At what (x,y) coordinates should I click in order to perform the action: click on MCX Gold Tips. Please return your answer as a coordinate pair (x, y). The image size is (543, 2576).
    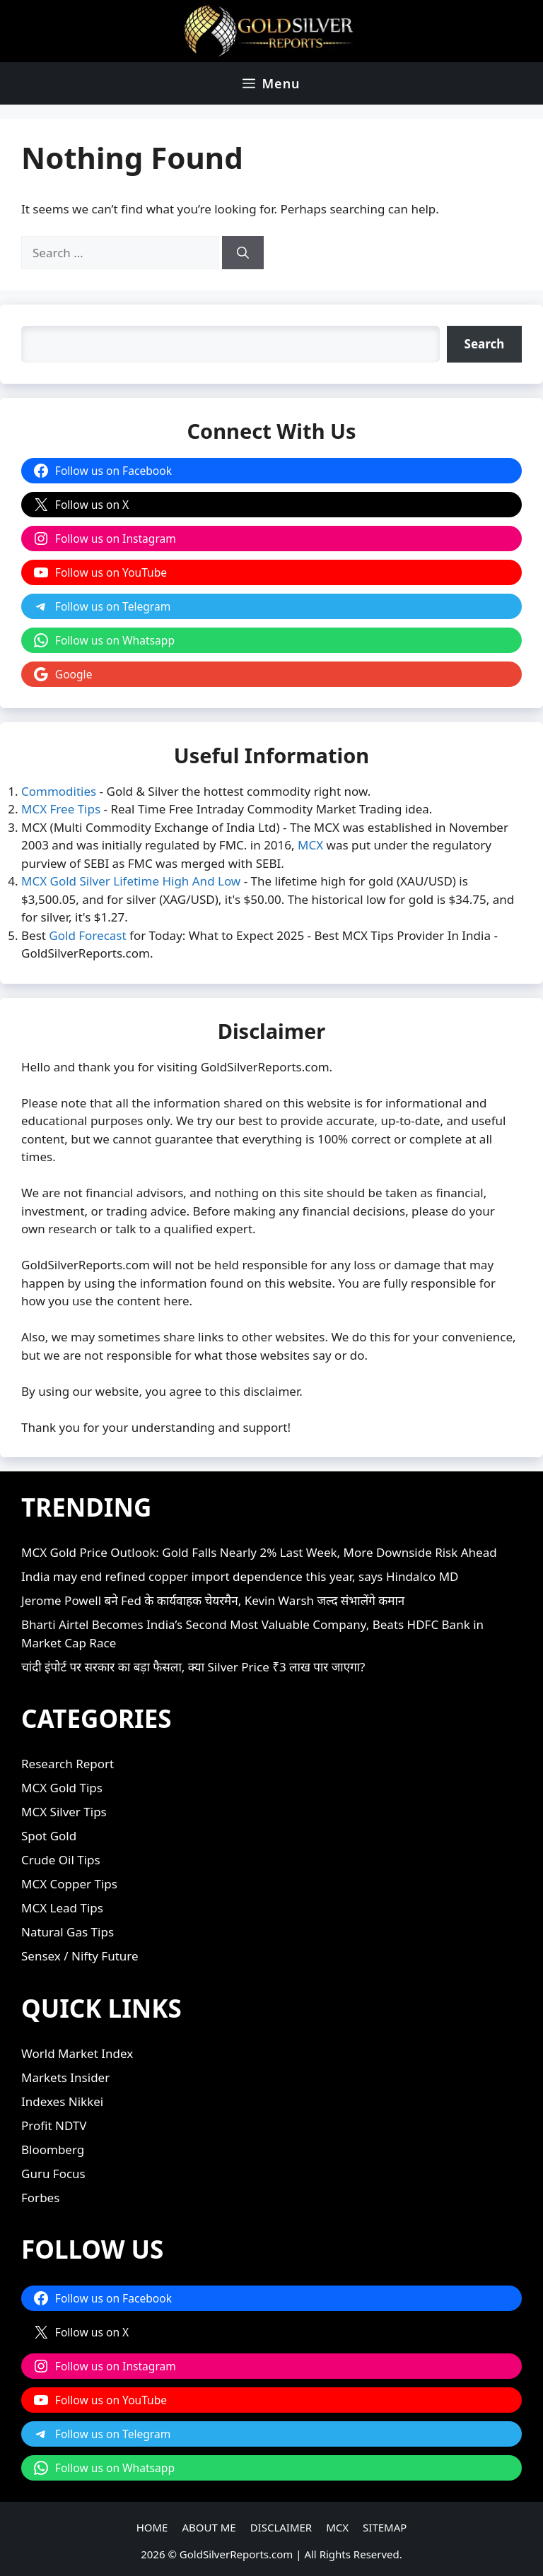
    Looking at the image, I should click on (62, 1788).